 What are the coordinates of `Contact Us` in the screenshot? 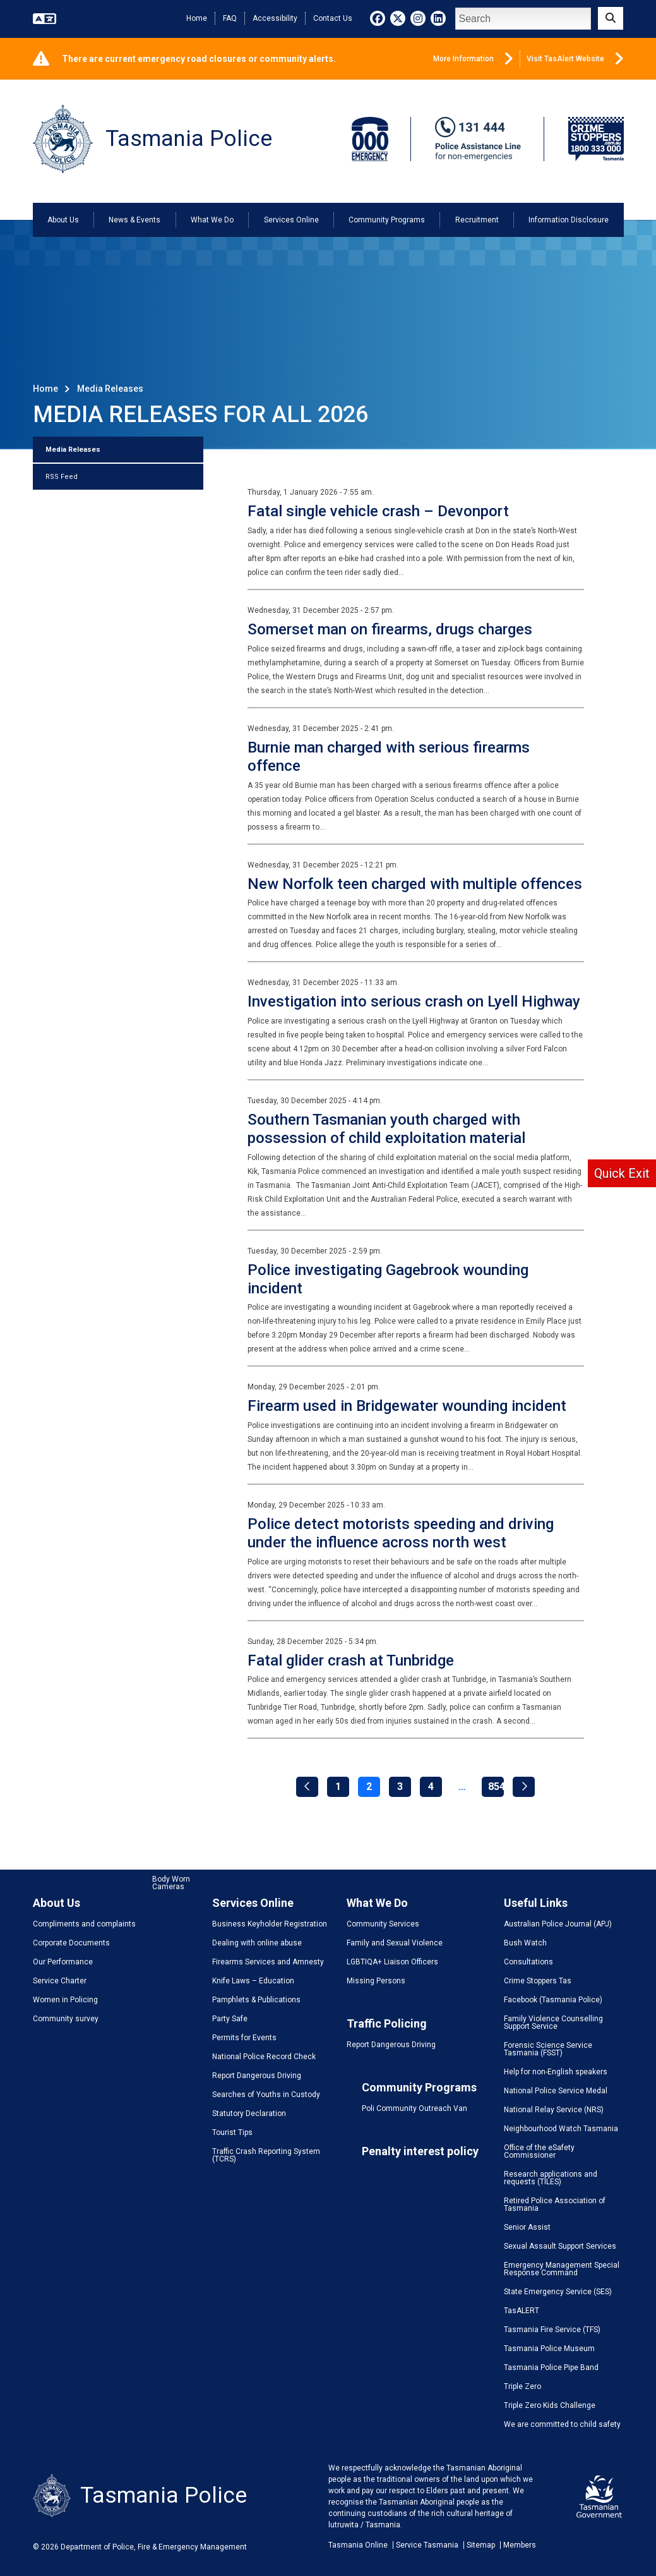 It's located at (332, 18).